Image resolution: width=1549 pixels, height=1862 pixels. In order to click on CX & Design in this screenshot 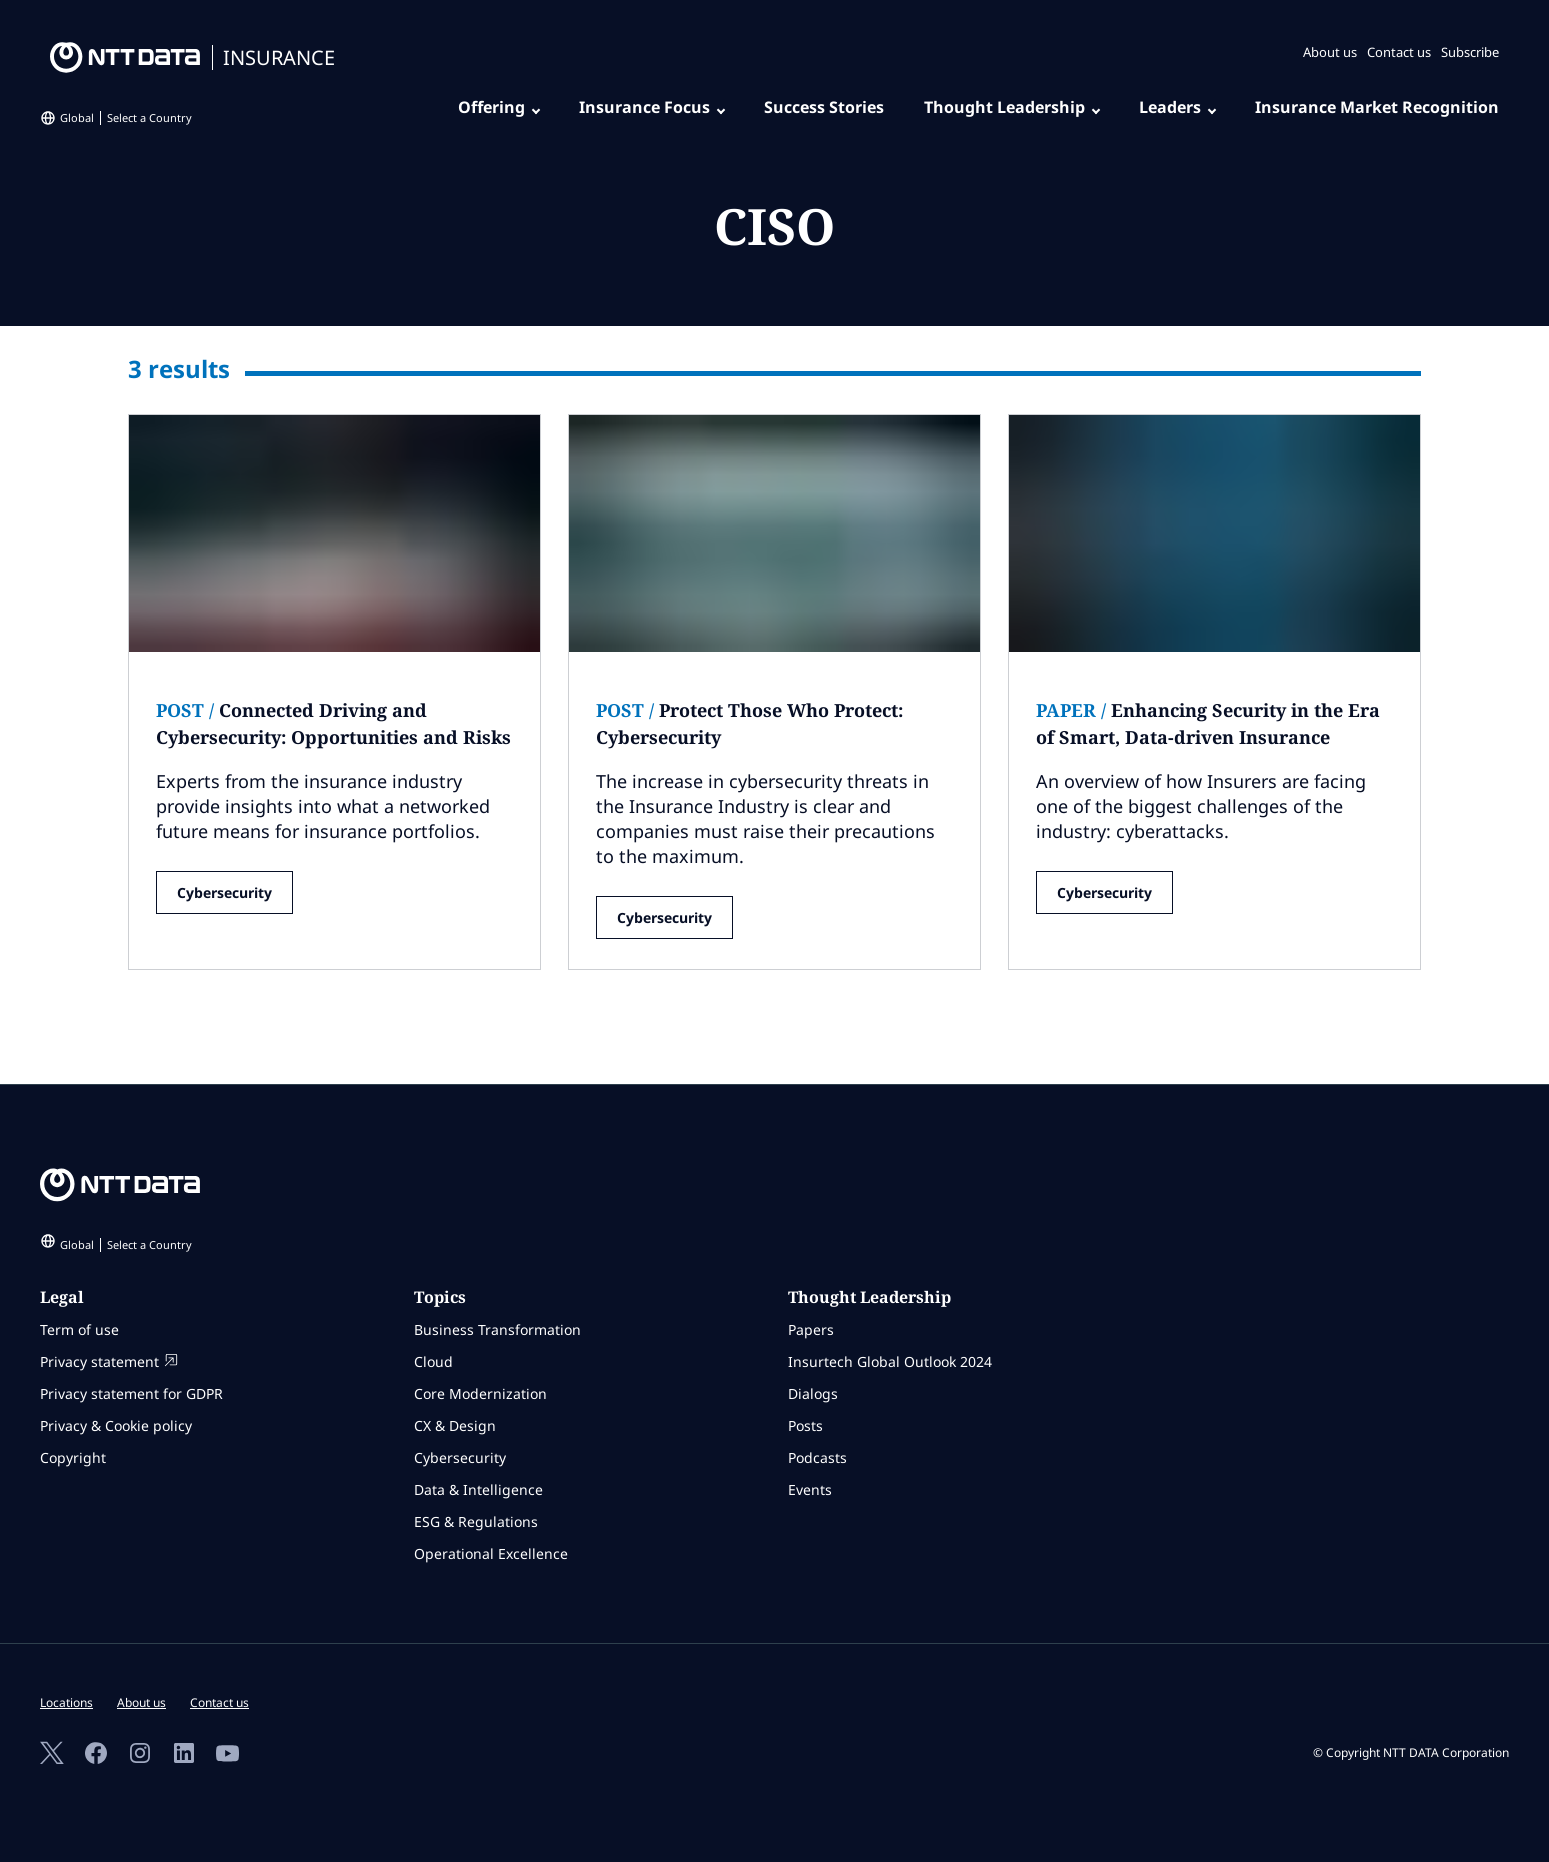, I will do `click(455, 1425)`.